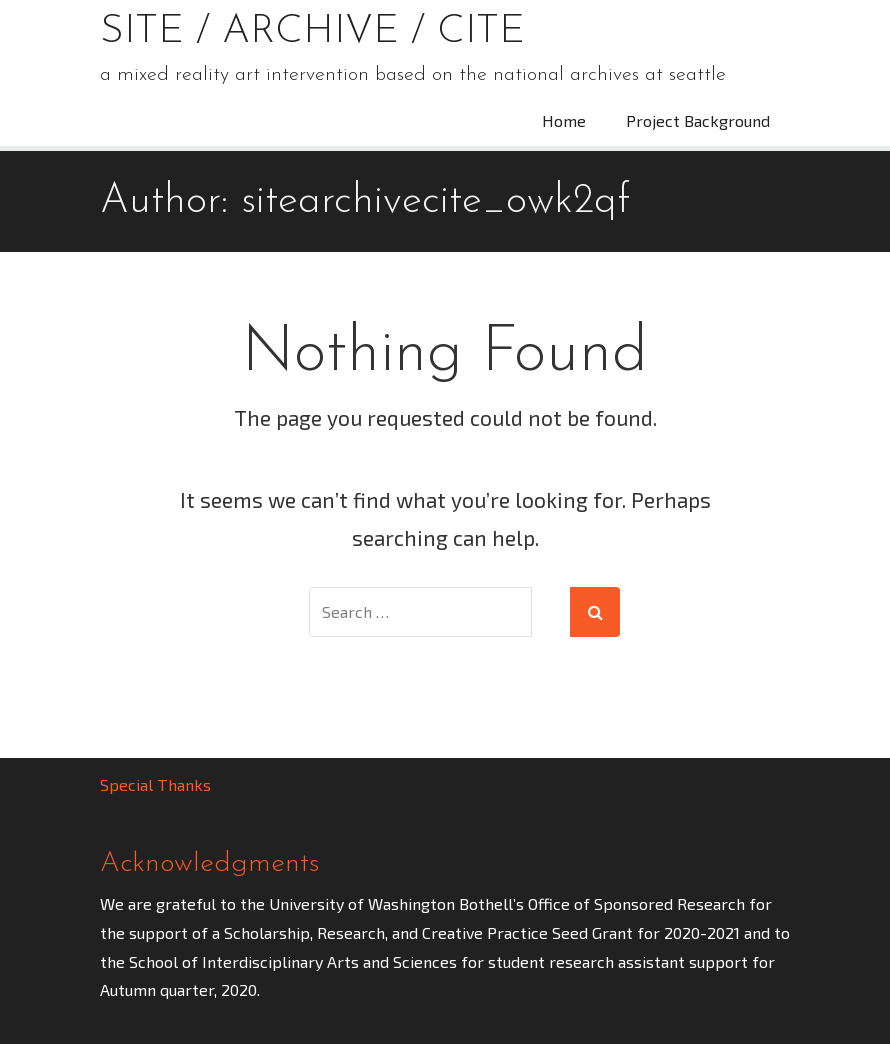 This screenshot has width=890, height=1044. I want to click on Home, so click(564, 120).